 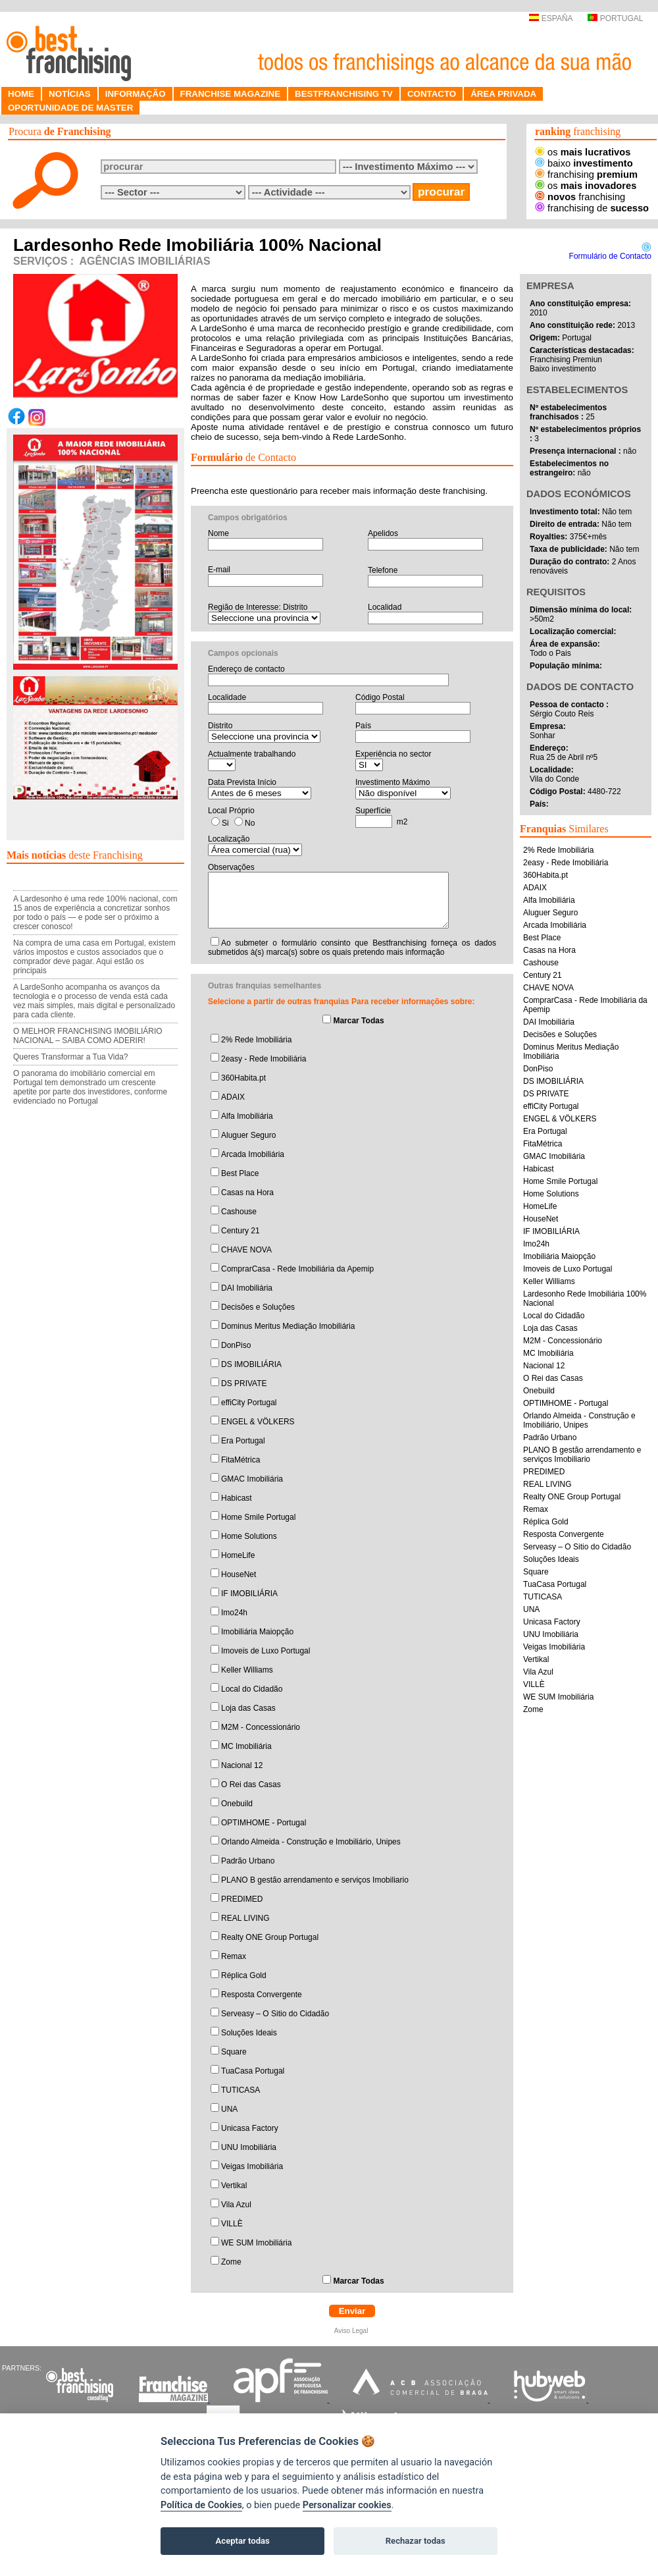 I want to click on DS PRIVATE, so click(x=244, y=1383).